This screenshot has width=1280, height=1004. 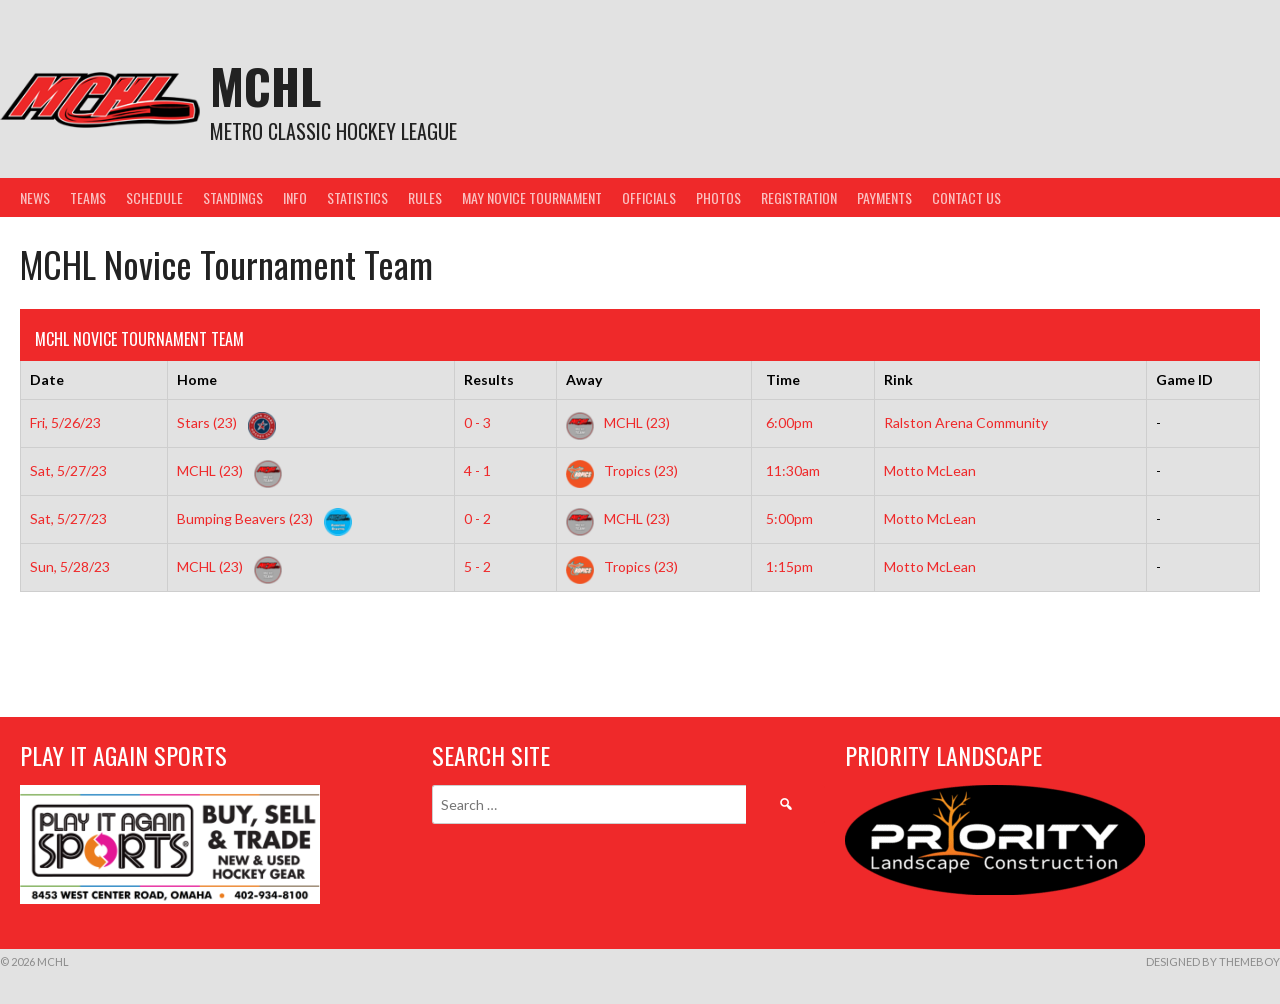 I want to click on 6:00pm, so click(x=789, y=422).